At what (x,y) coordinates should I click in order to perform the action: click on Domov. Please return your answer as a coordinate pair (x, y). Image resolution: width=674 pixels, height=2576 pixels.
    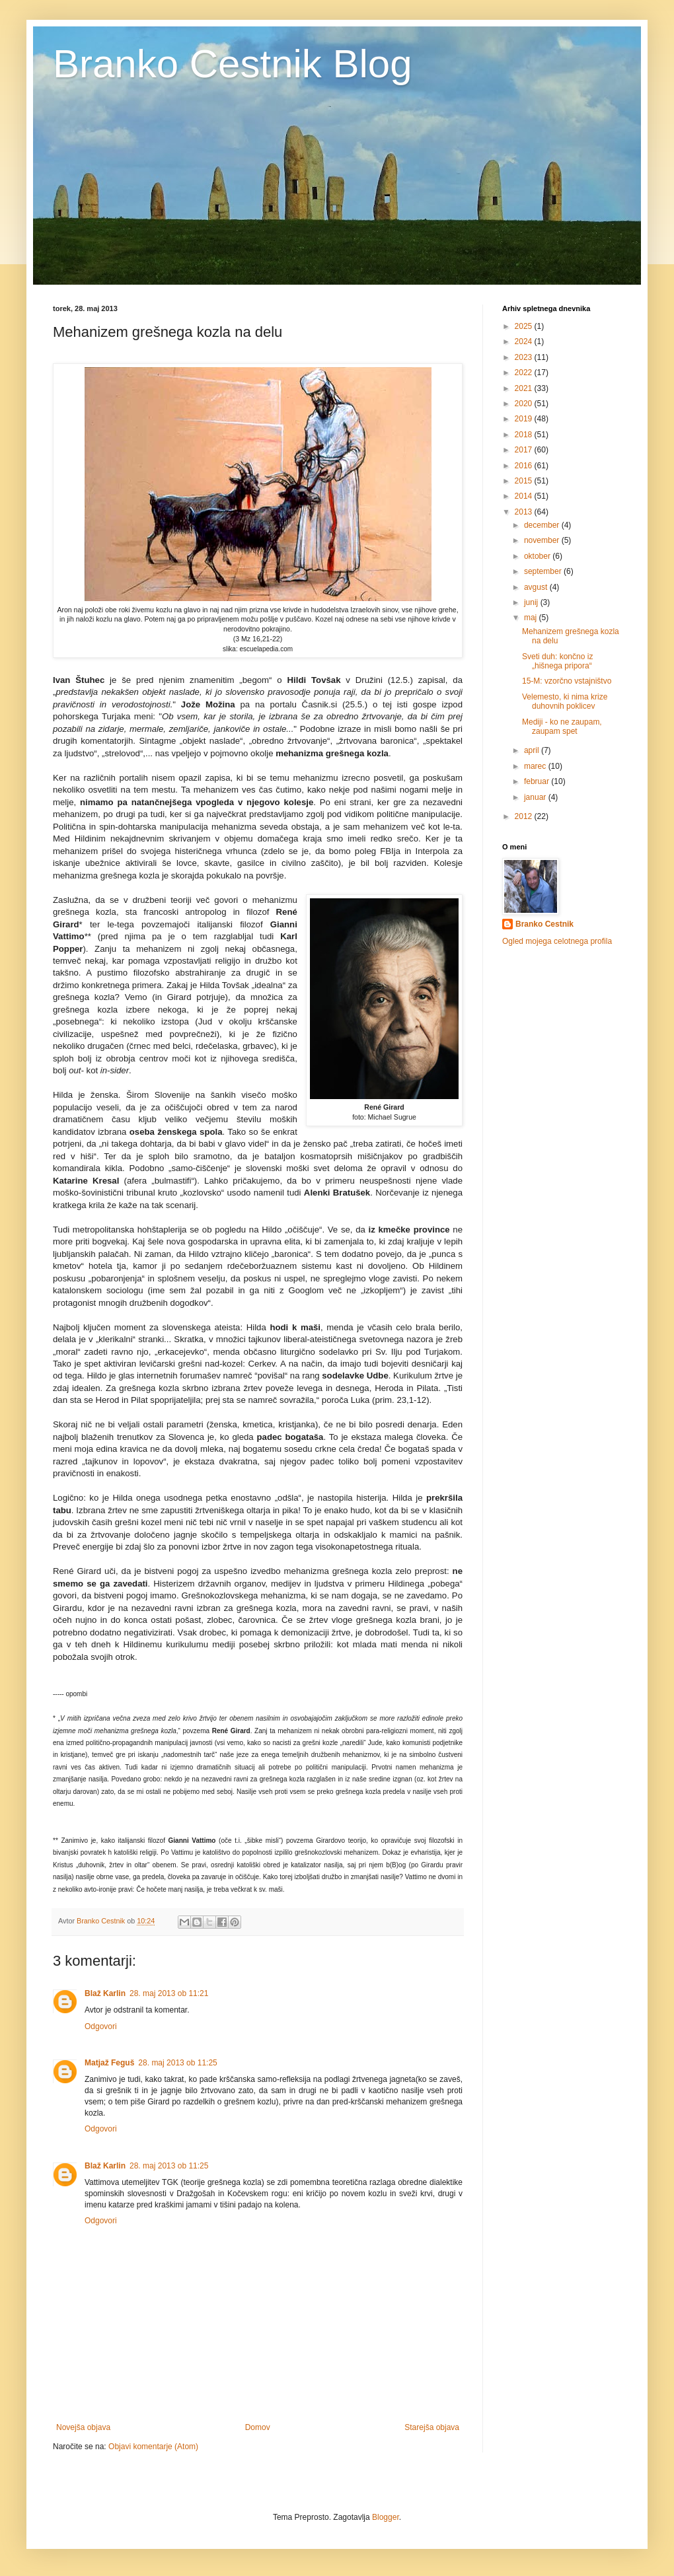
    Looking at the image, I should click on (257, 2427).